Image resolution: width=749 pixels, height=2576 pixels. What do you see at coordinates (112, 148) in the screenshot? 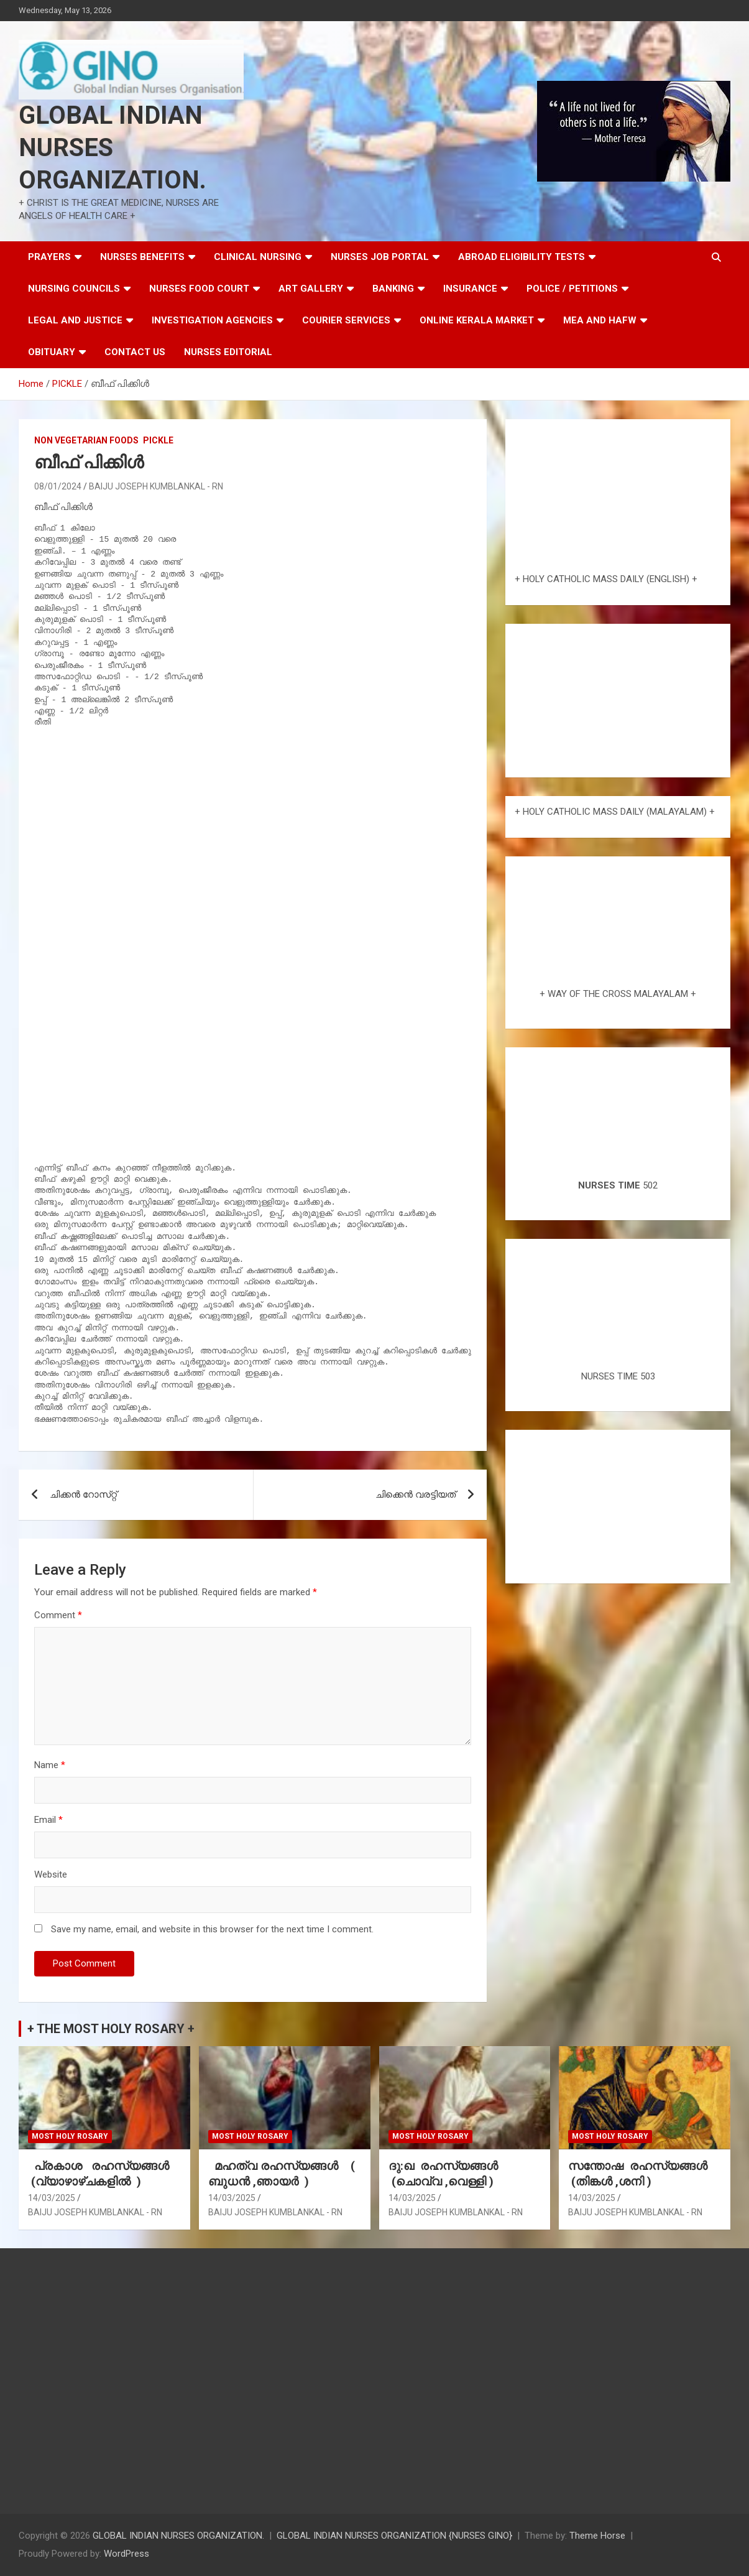
I see `GLOBAL INDIAN NURSES ORGANIZATION.` at bounding box center [112, 148].